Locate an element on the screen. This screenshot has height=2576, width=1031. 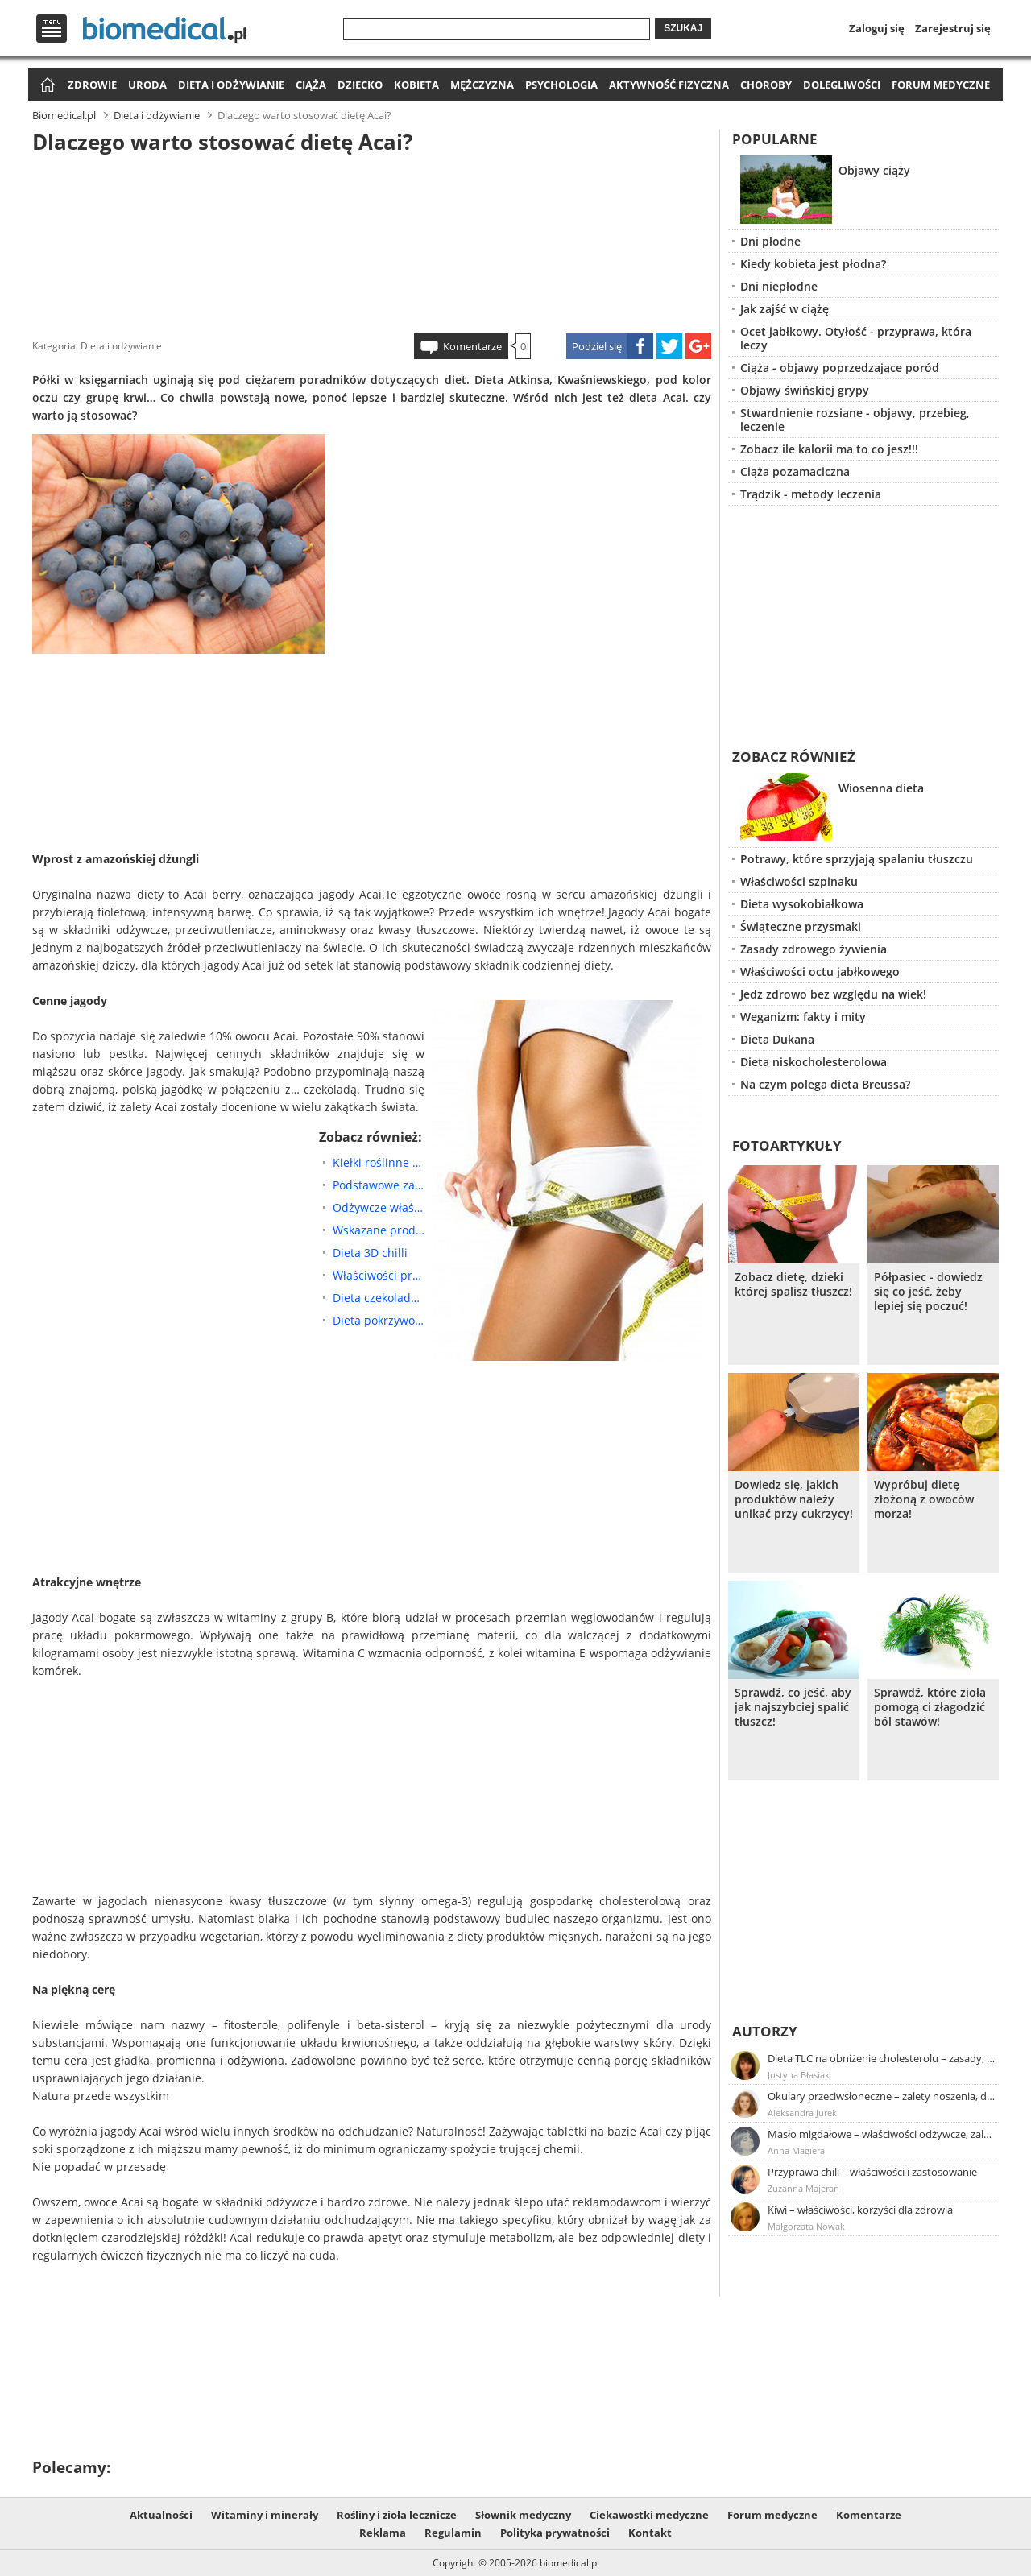
Dni niepłodne is located at coordinates (779, 286).